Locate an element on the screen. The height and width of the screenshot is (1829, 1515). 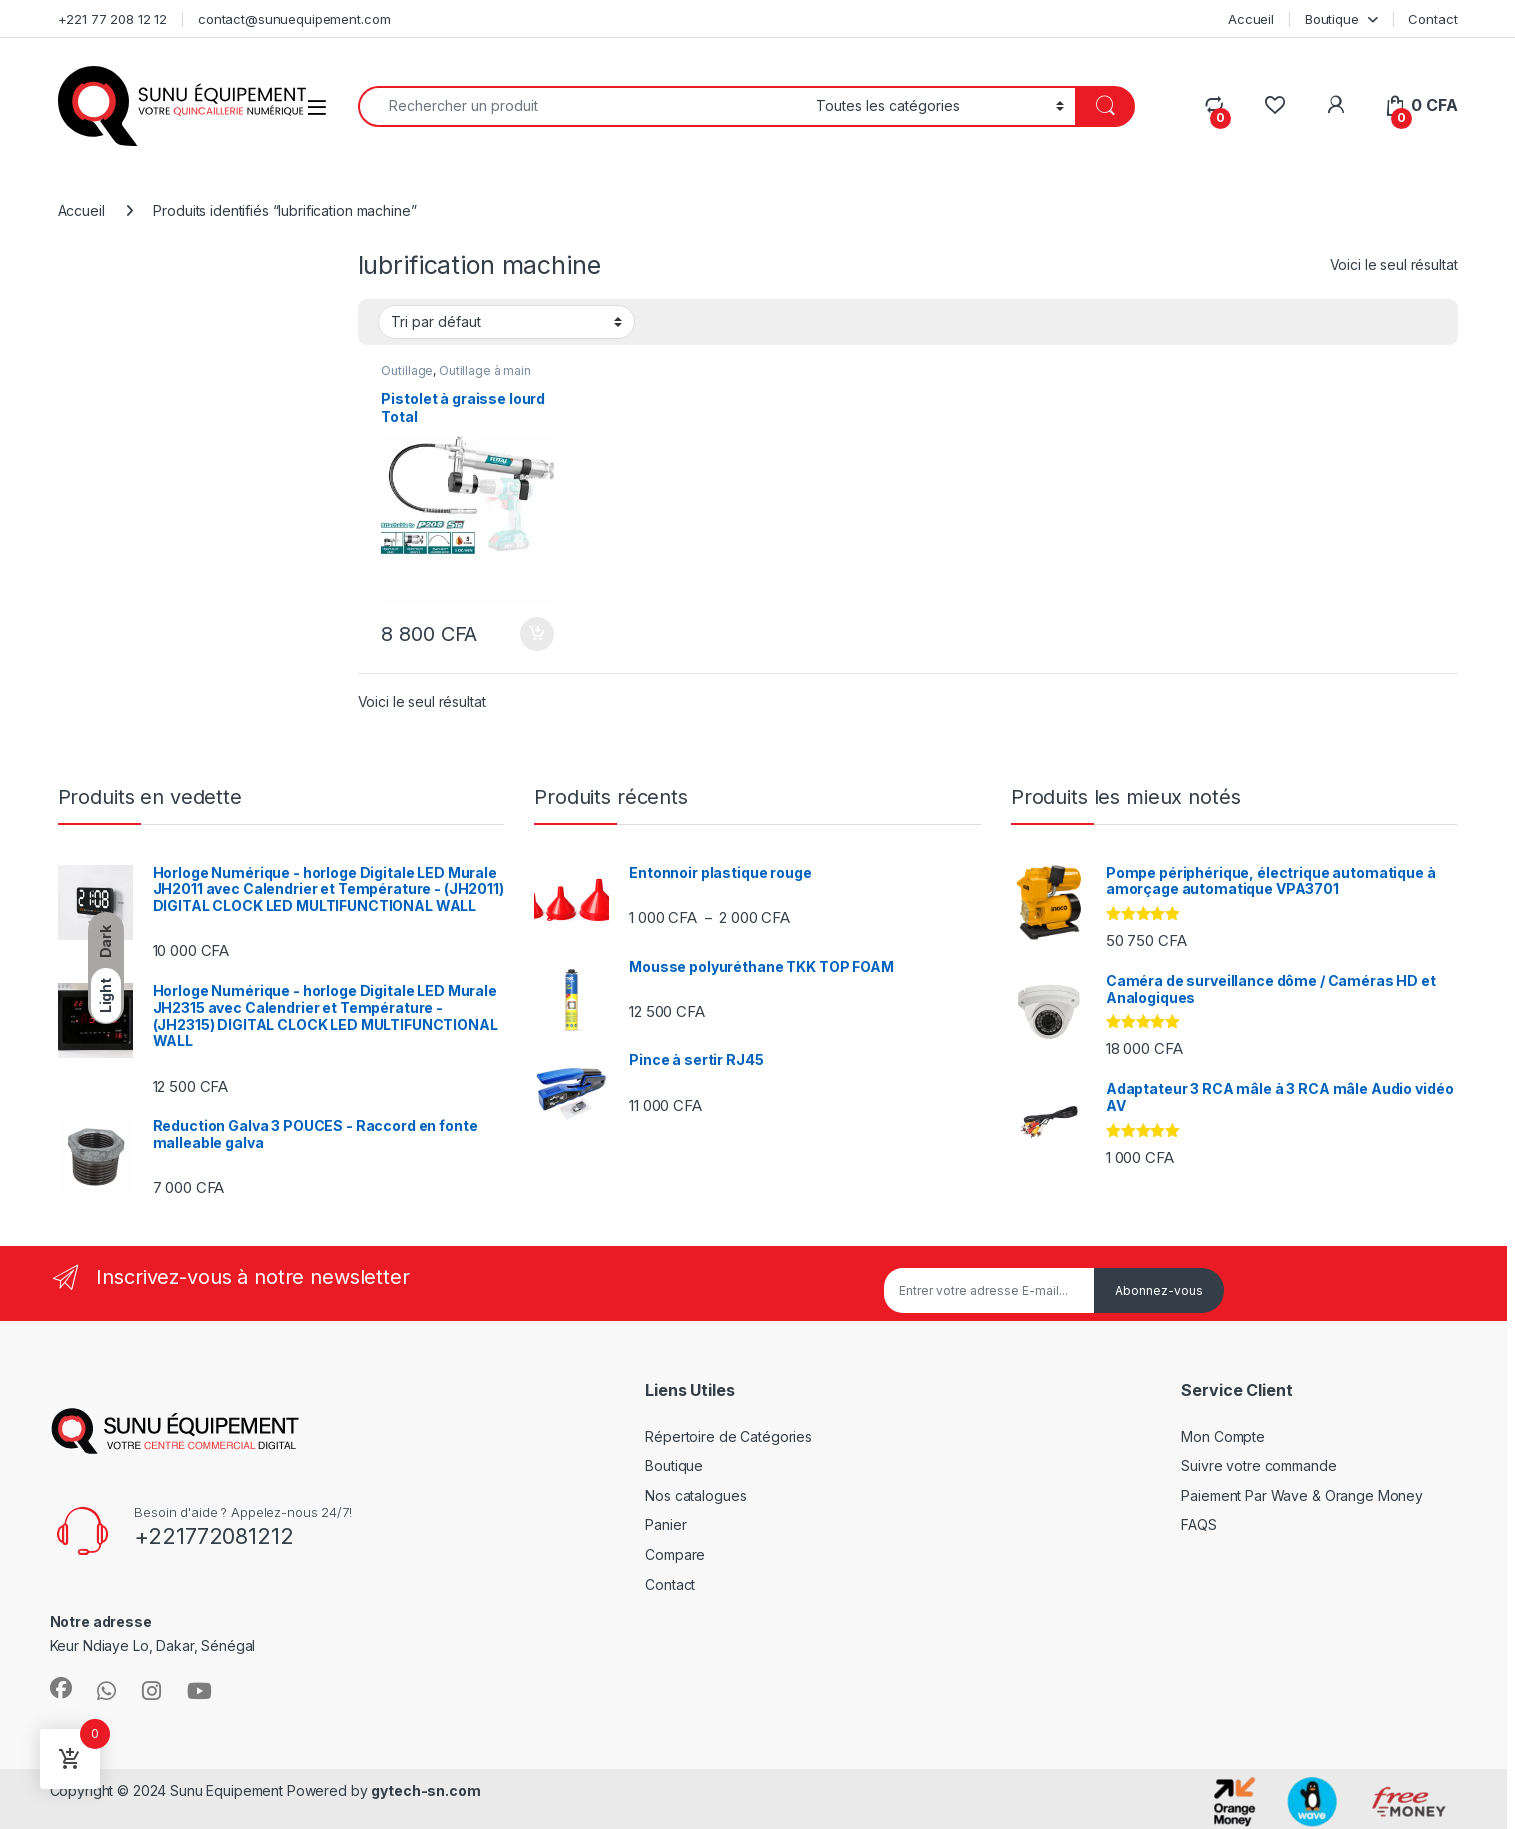
Boutique is located at coordinates (1332, 19).